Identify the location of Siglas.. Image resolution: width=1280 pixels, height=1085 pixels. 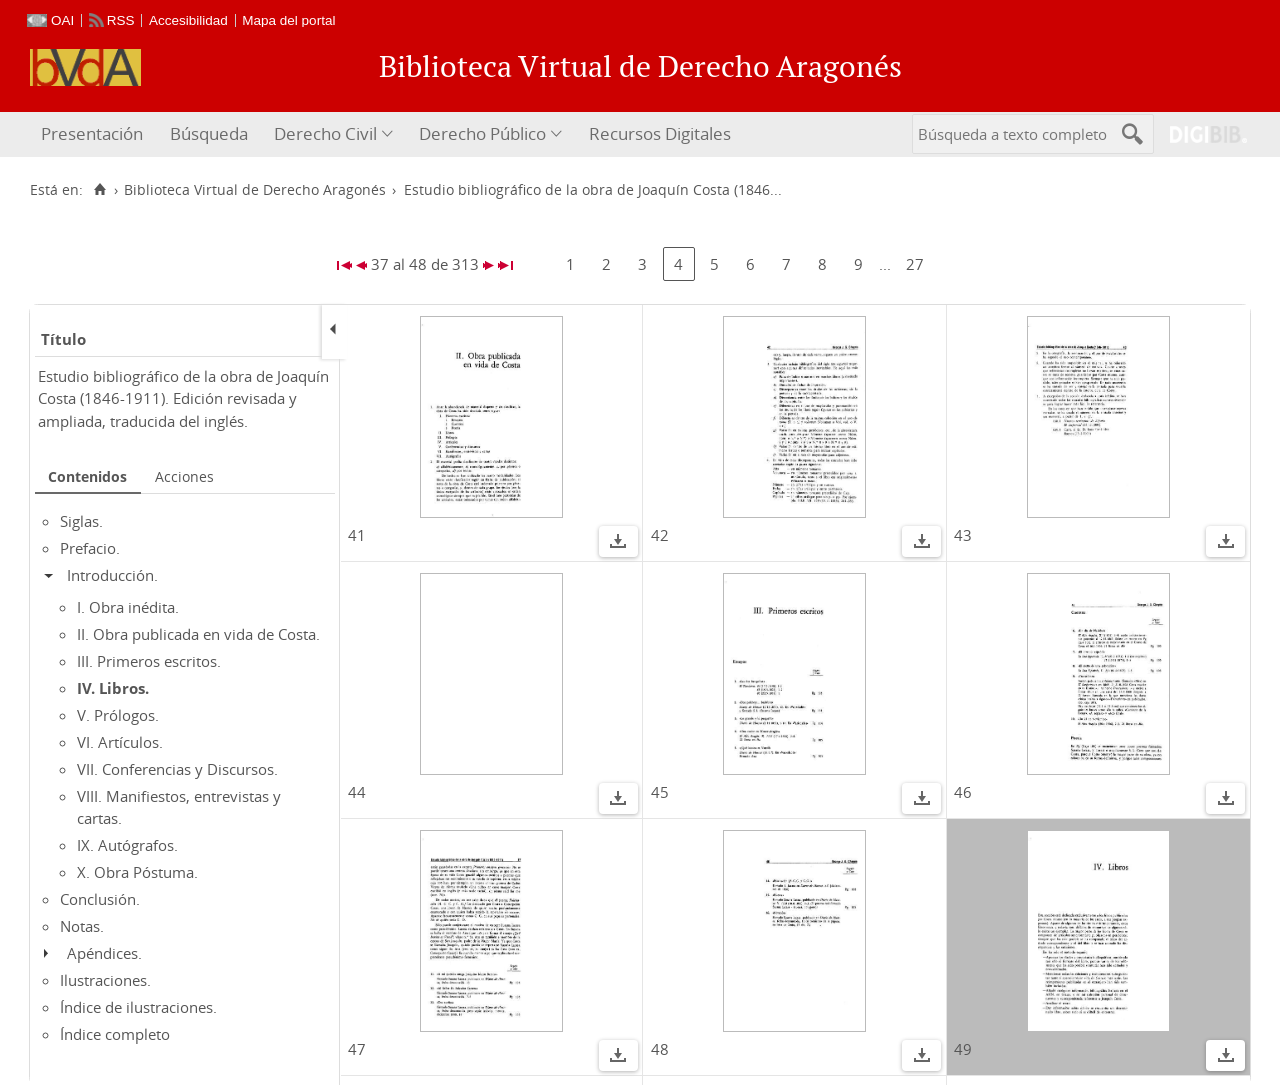
(81, 521).